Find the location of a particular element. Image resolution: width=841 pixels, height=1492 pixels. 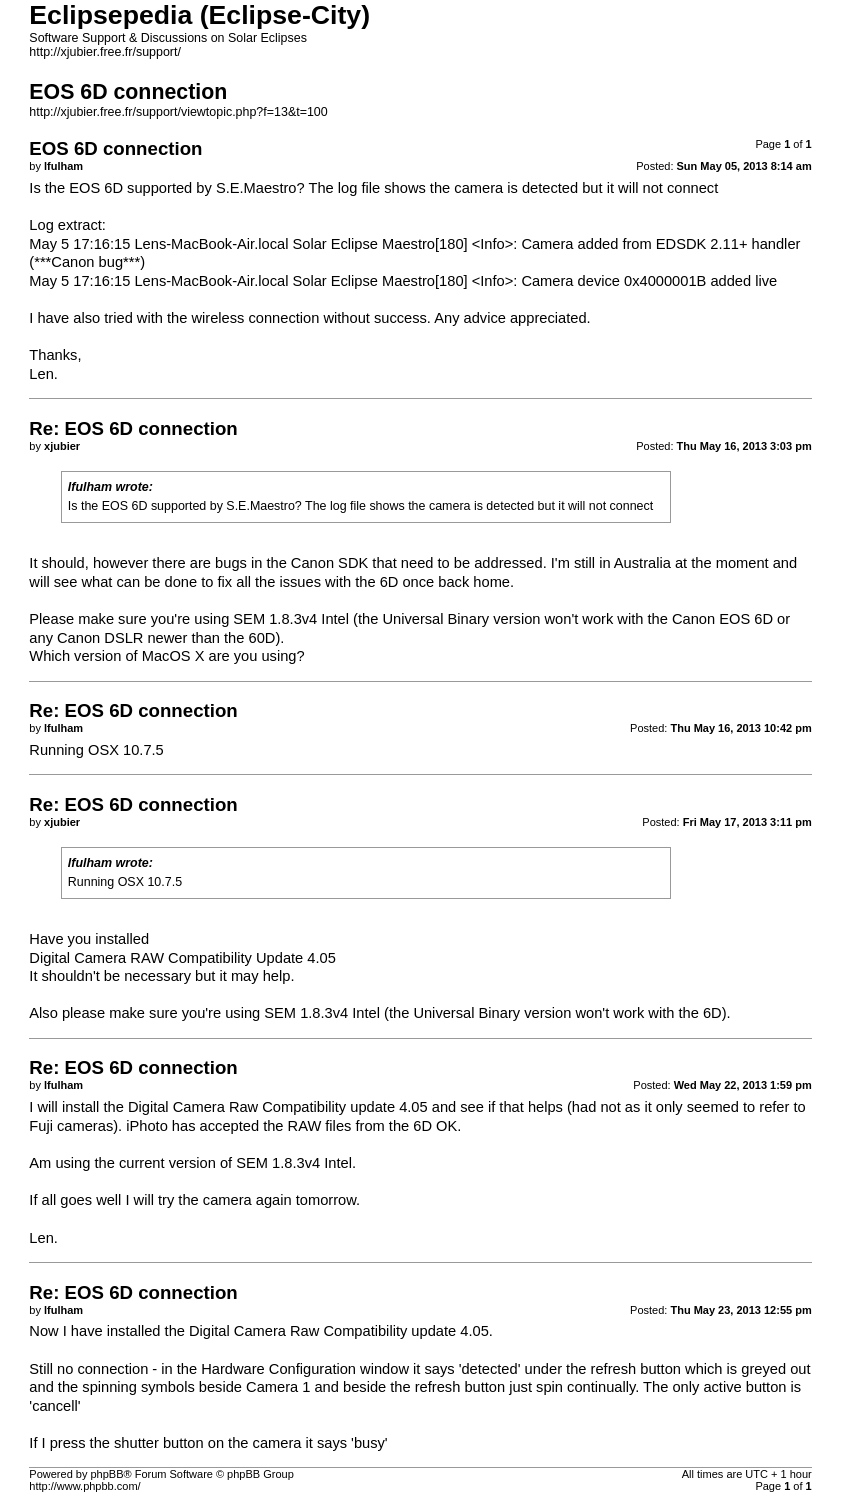

http://xjubier.free.fr/support/viewtopic.php?f=13&t=100 is located at coordinates (178, 112).